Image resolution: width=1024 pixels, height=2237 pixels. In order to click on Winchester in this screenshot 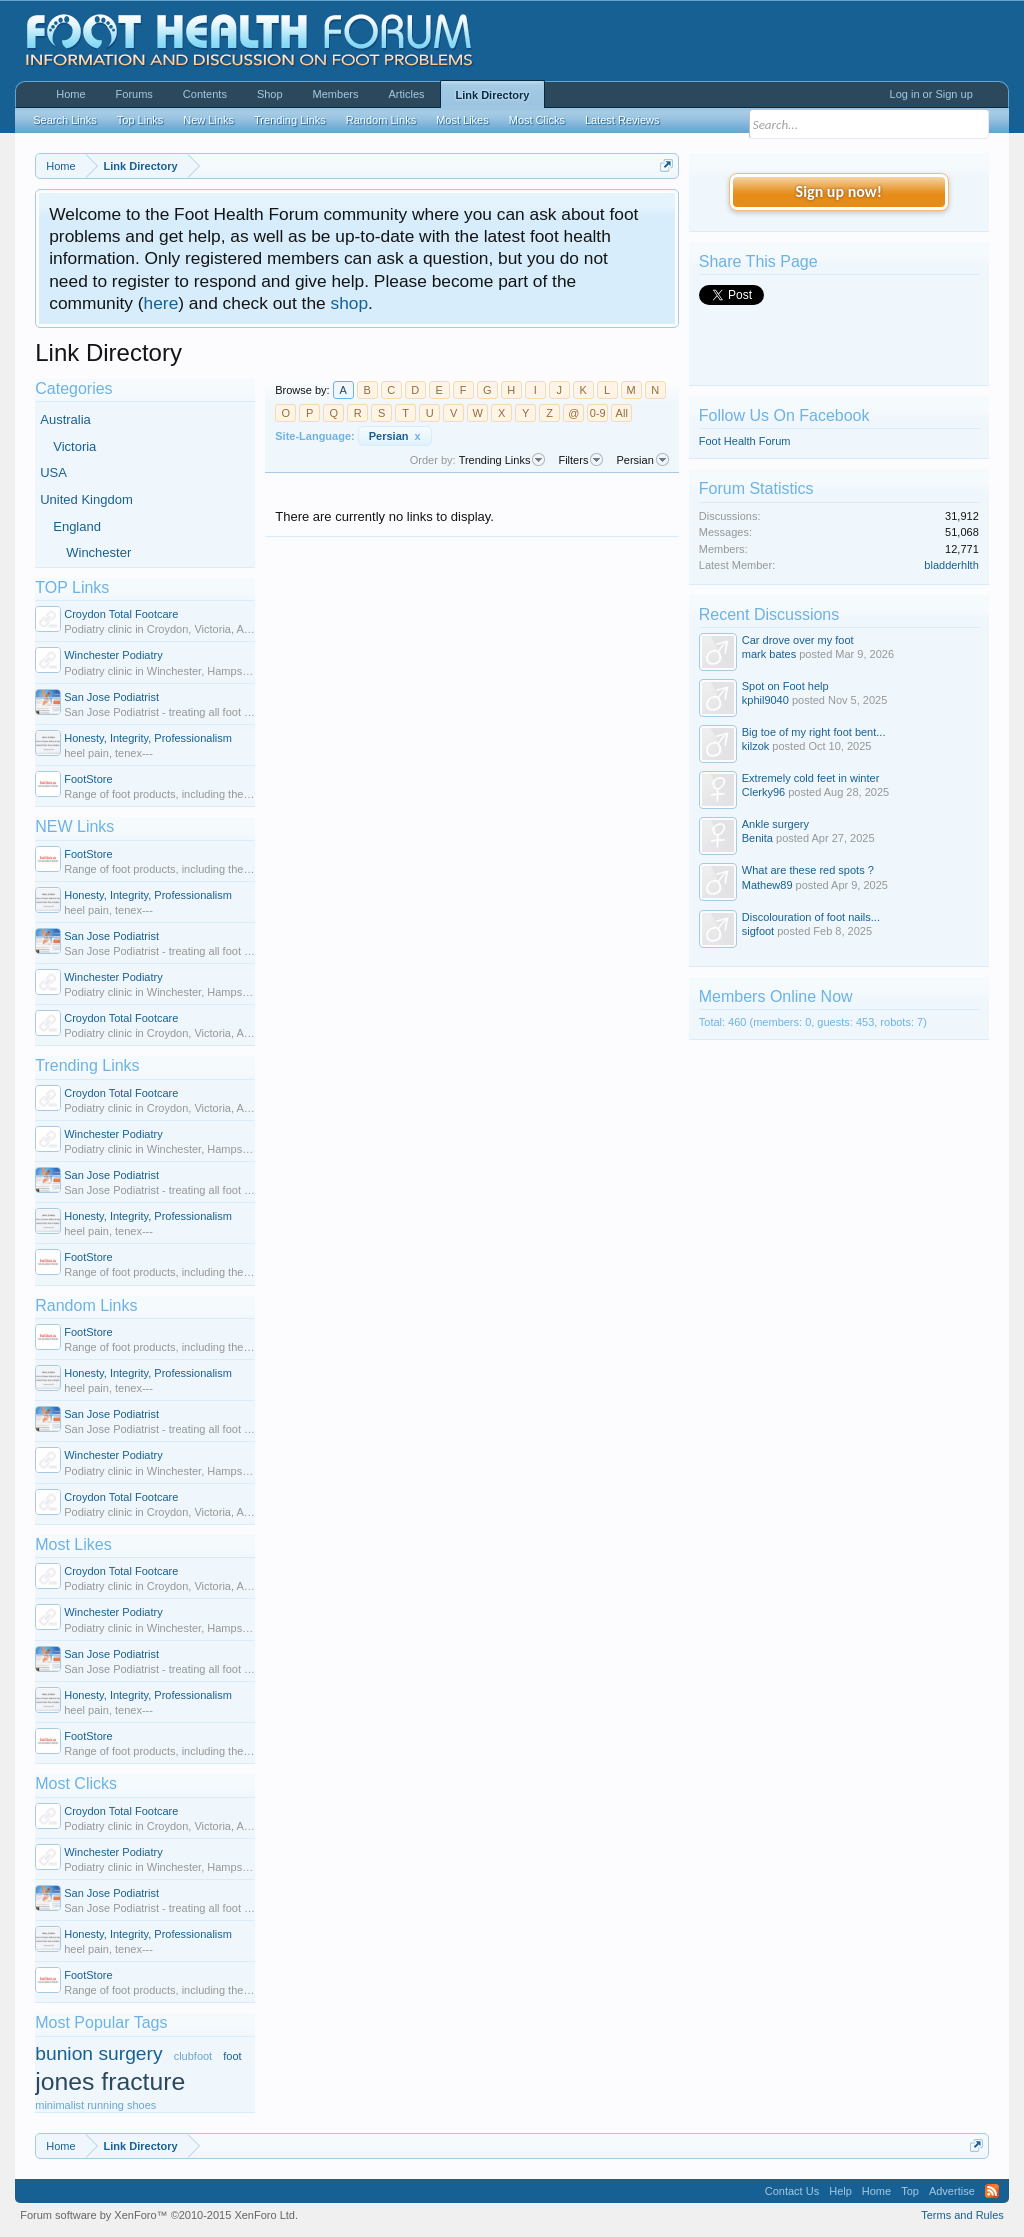, I will do `click(98, 552)`.